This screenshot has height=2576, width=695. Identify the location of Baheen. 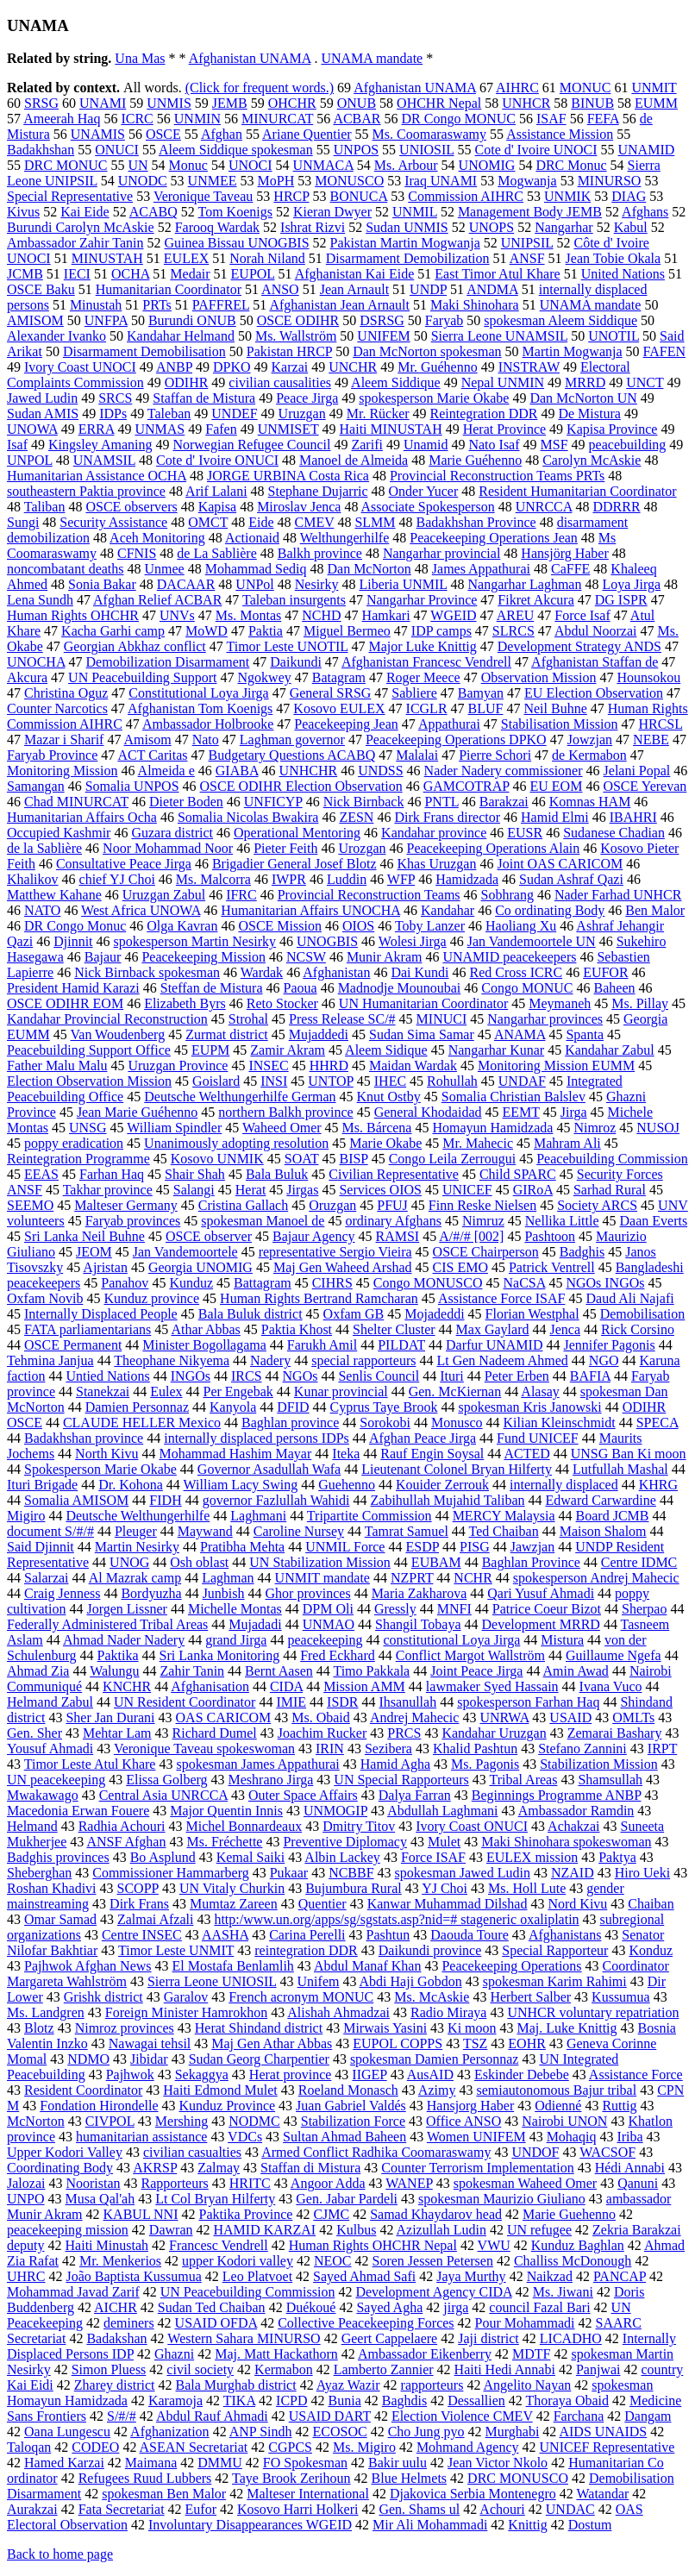
(615, 988).